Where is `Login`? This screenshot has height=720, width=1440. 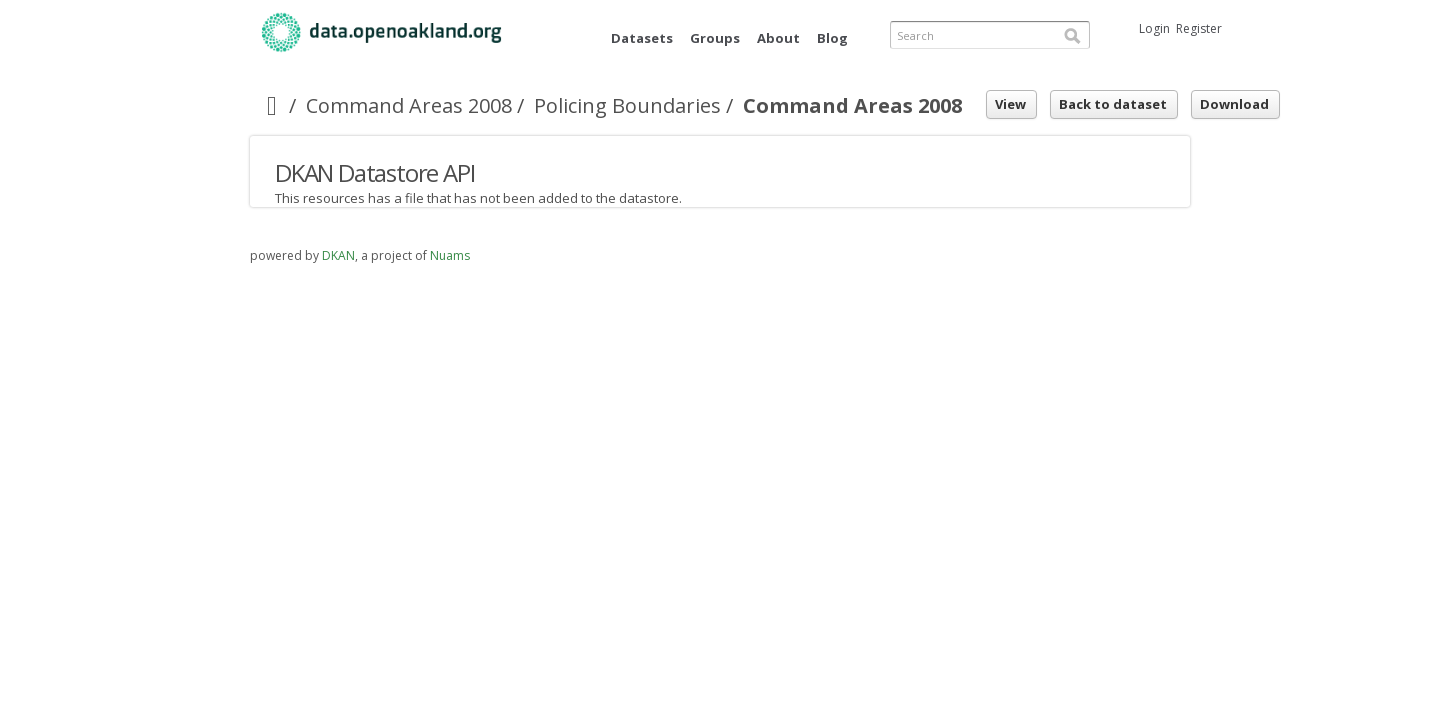 Login is located at coordinates (1154, 28).